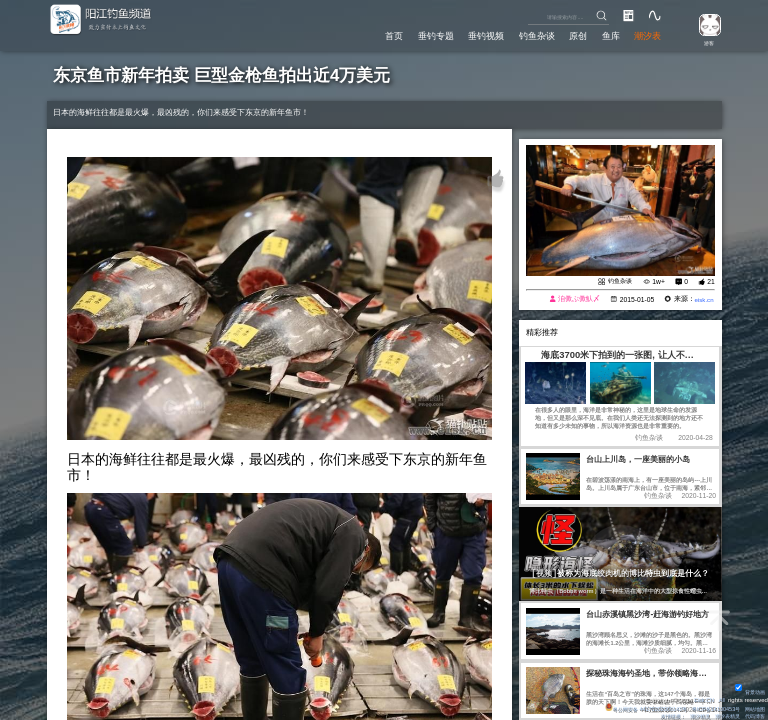  What do you see at coordinates (689, 715) in the screenshot?
I see `潮汐精灵` at bounding box center [689, 715].